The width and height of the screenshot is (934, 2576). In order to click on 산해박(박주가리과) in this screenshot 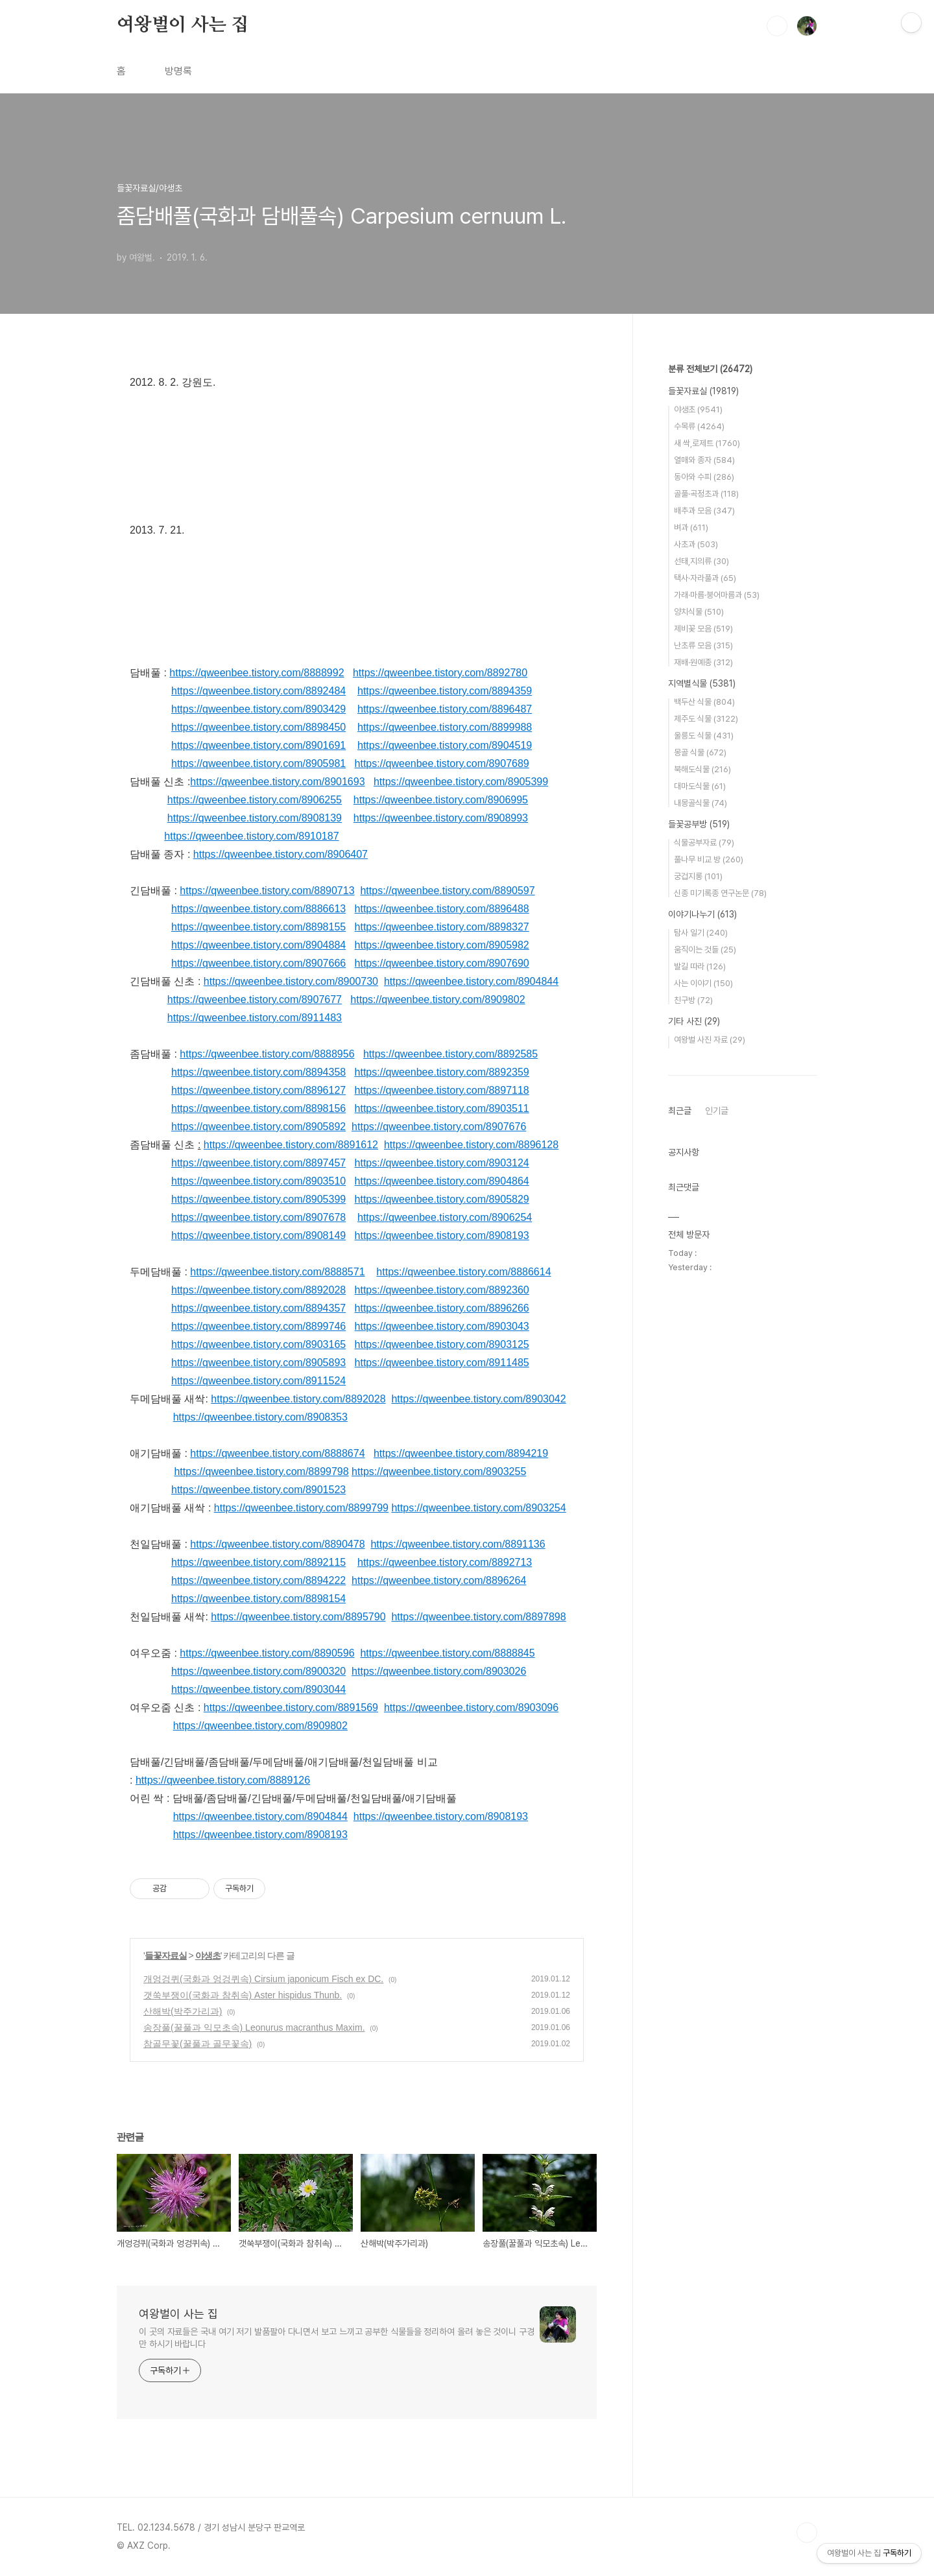, I will do `click(182, 2011)`.